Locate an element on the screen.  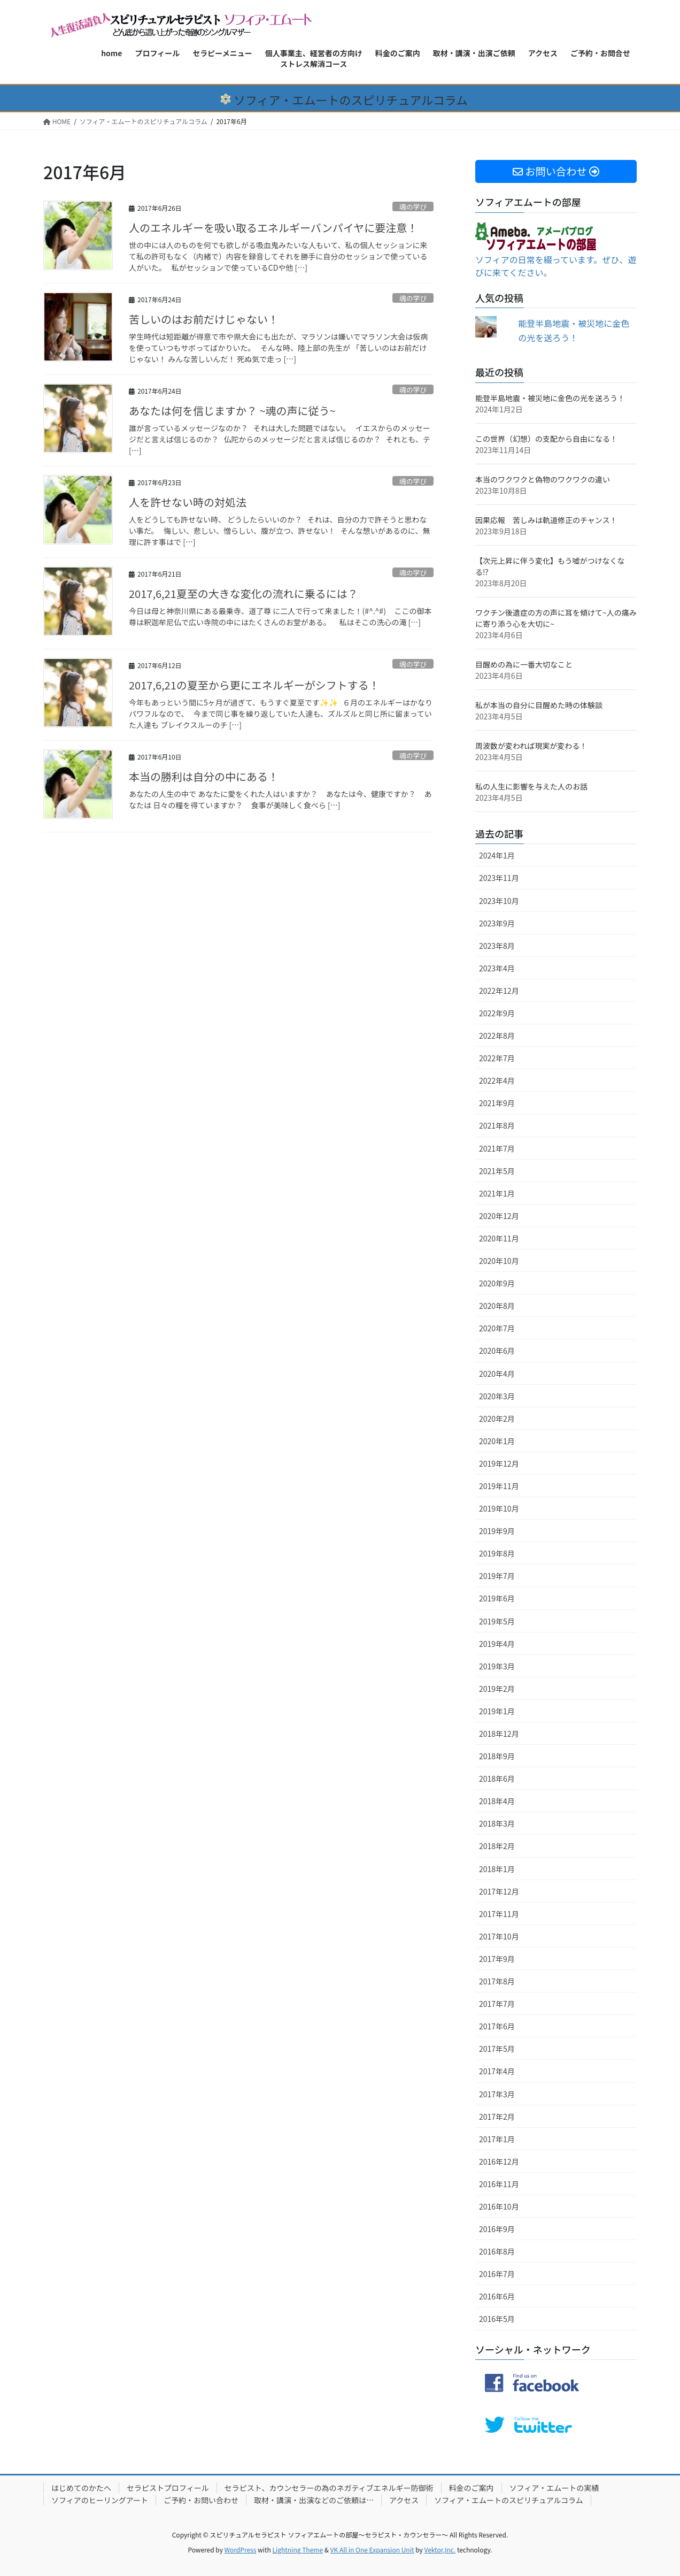
周波数が変われば現実が変わる！ is located at coordinates (531, 745).